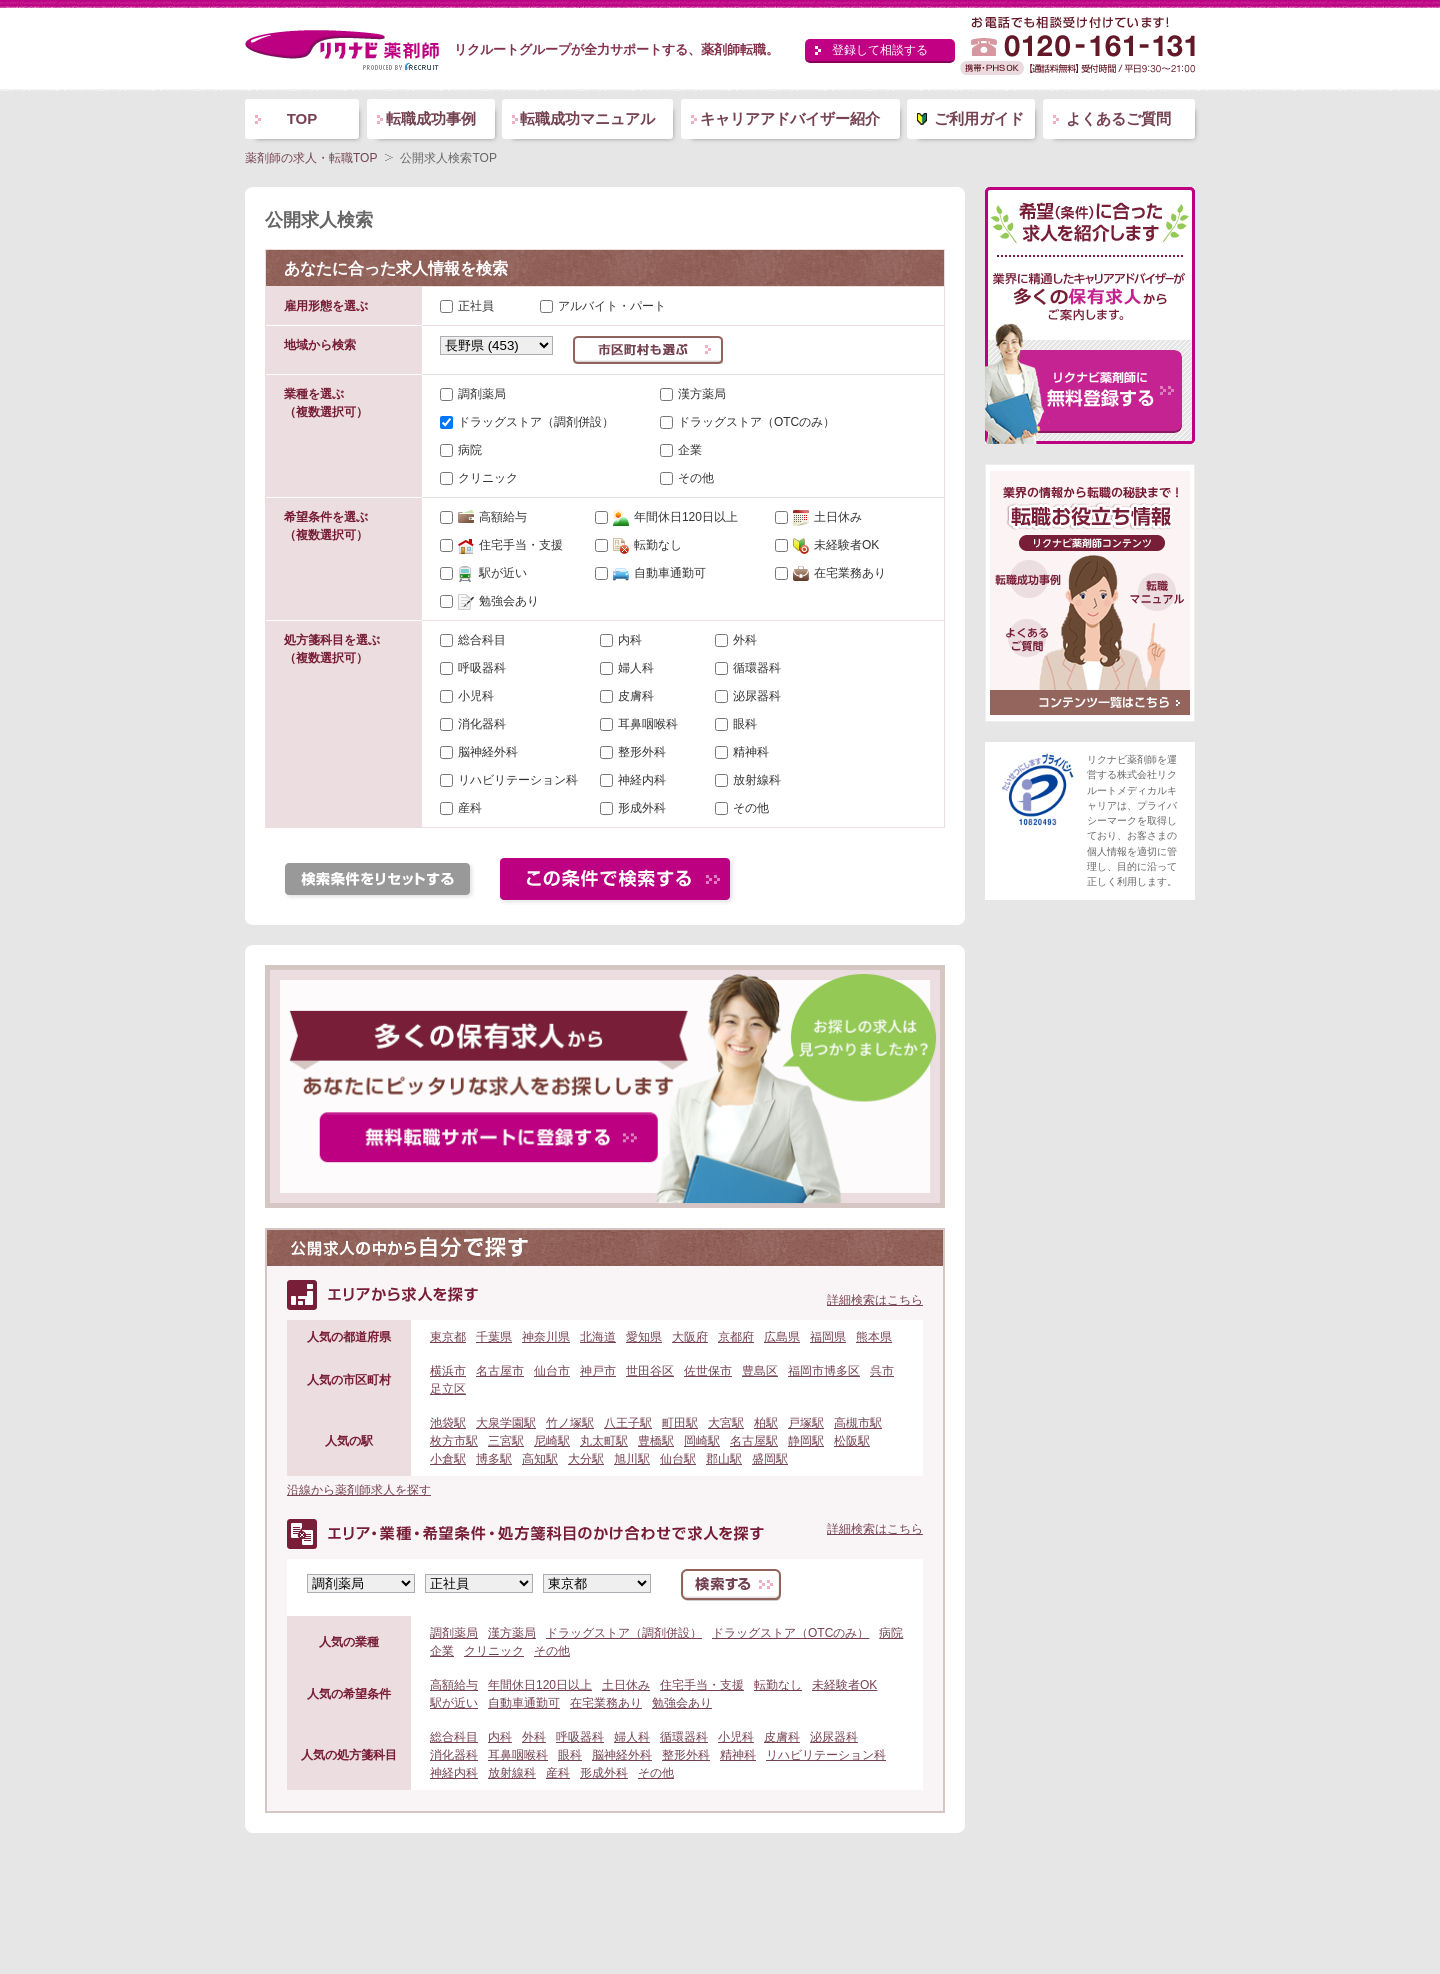 This screenshot has width=1440, height=1974. What do you see at coordinates (852, 1441) in the screenshot?
I see `松阪駅` at bounding box center [852, 1441].